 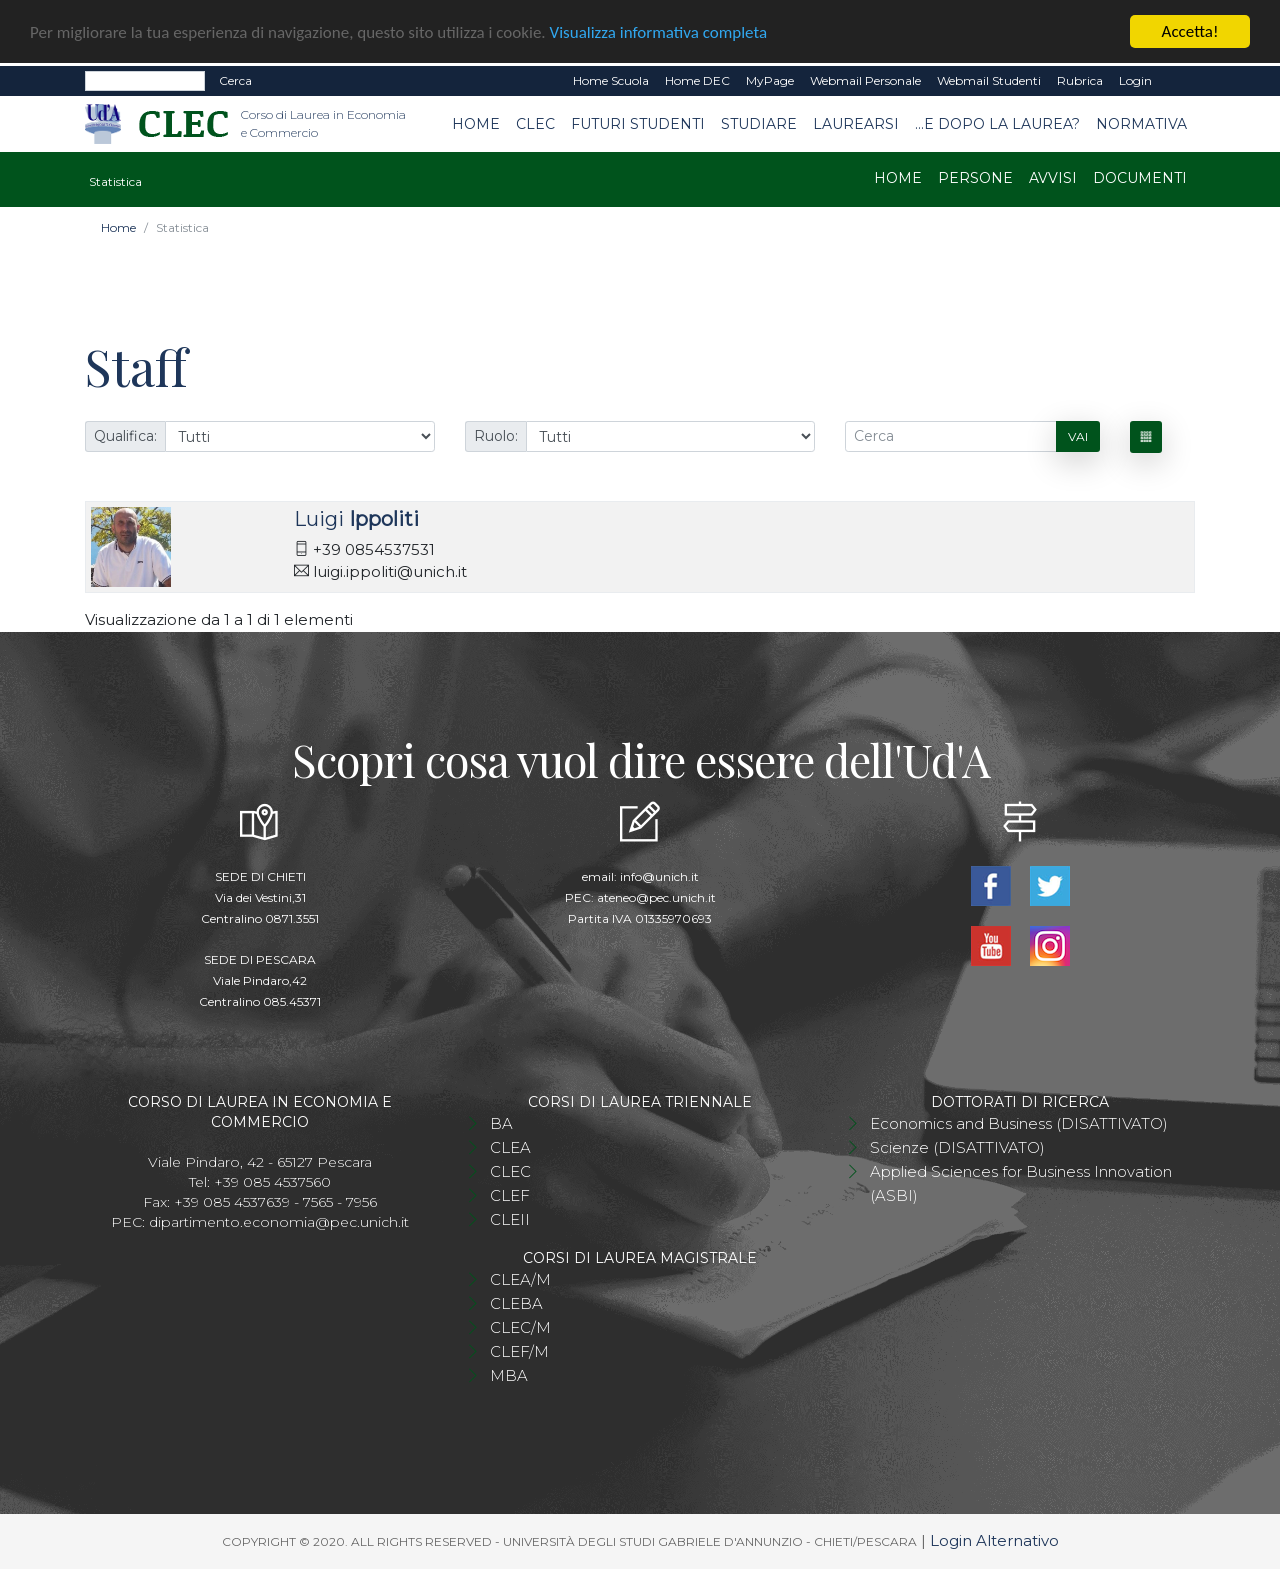 What do you see at coordinates (516, 1303) in the screenshot?
I see `CLEBA` at bounding box center [516, 1303].